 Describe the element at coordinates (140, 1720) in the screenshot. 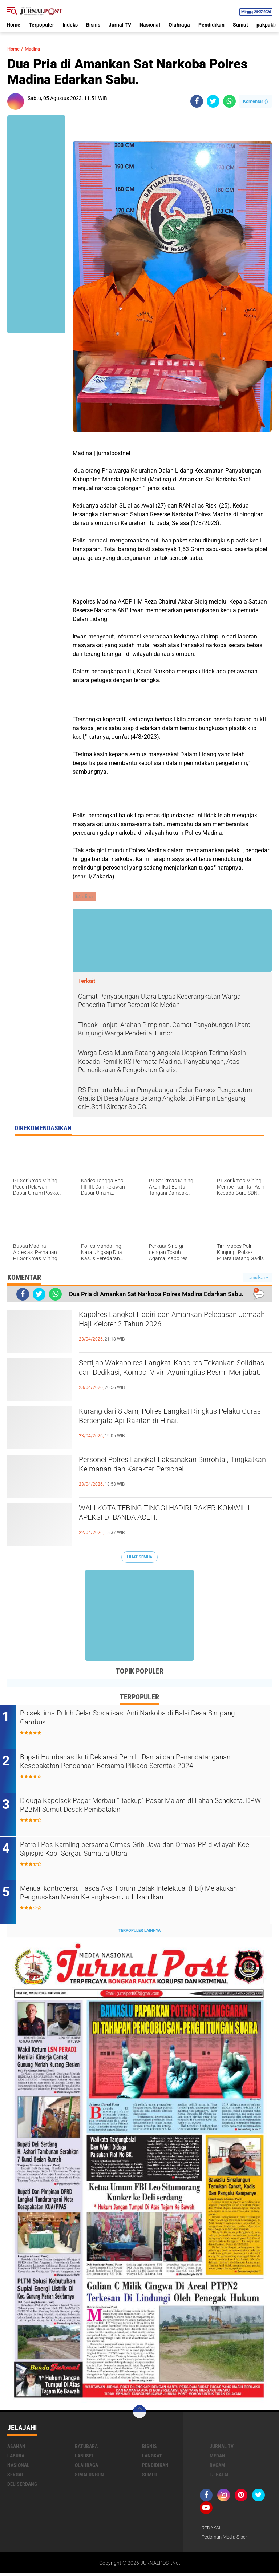

I see `Polsek lima Puluh Gelar Sosialisasi Anti Narkoba di Balai Desa Simpang Gambus.` at that location.